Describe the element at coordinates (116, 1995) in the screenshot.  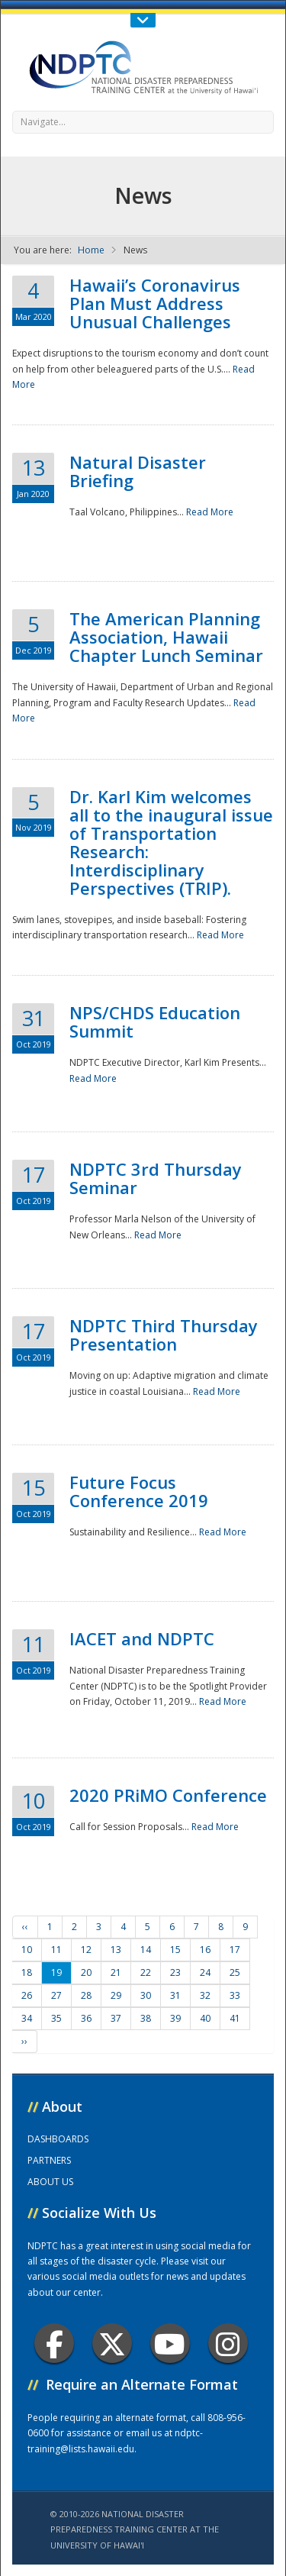
I see `29` at that location.